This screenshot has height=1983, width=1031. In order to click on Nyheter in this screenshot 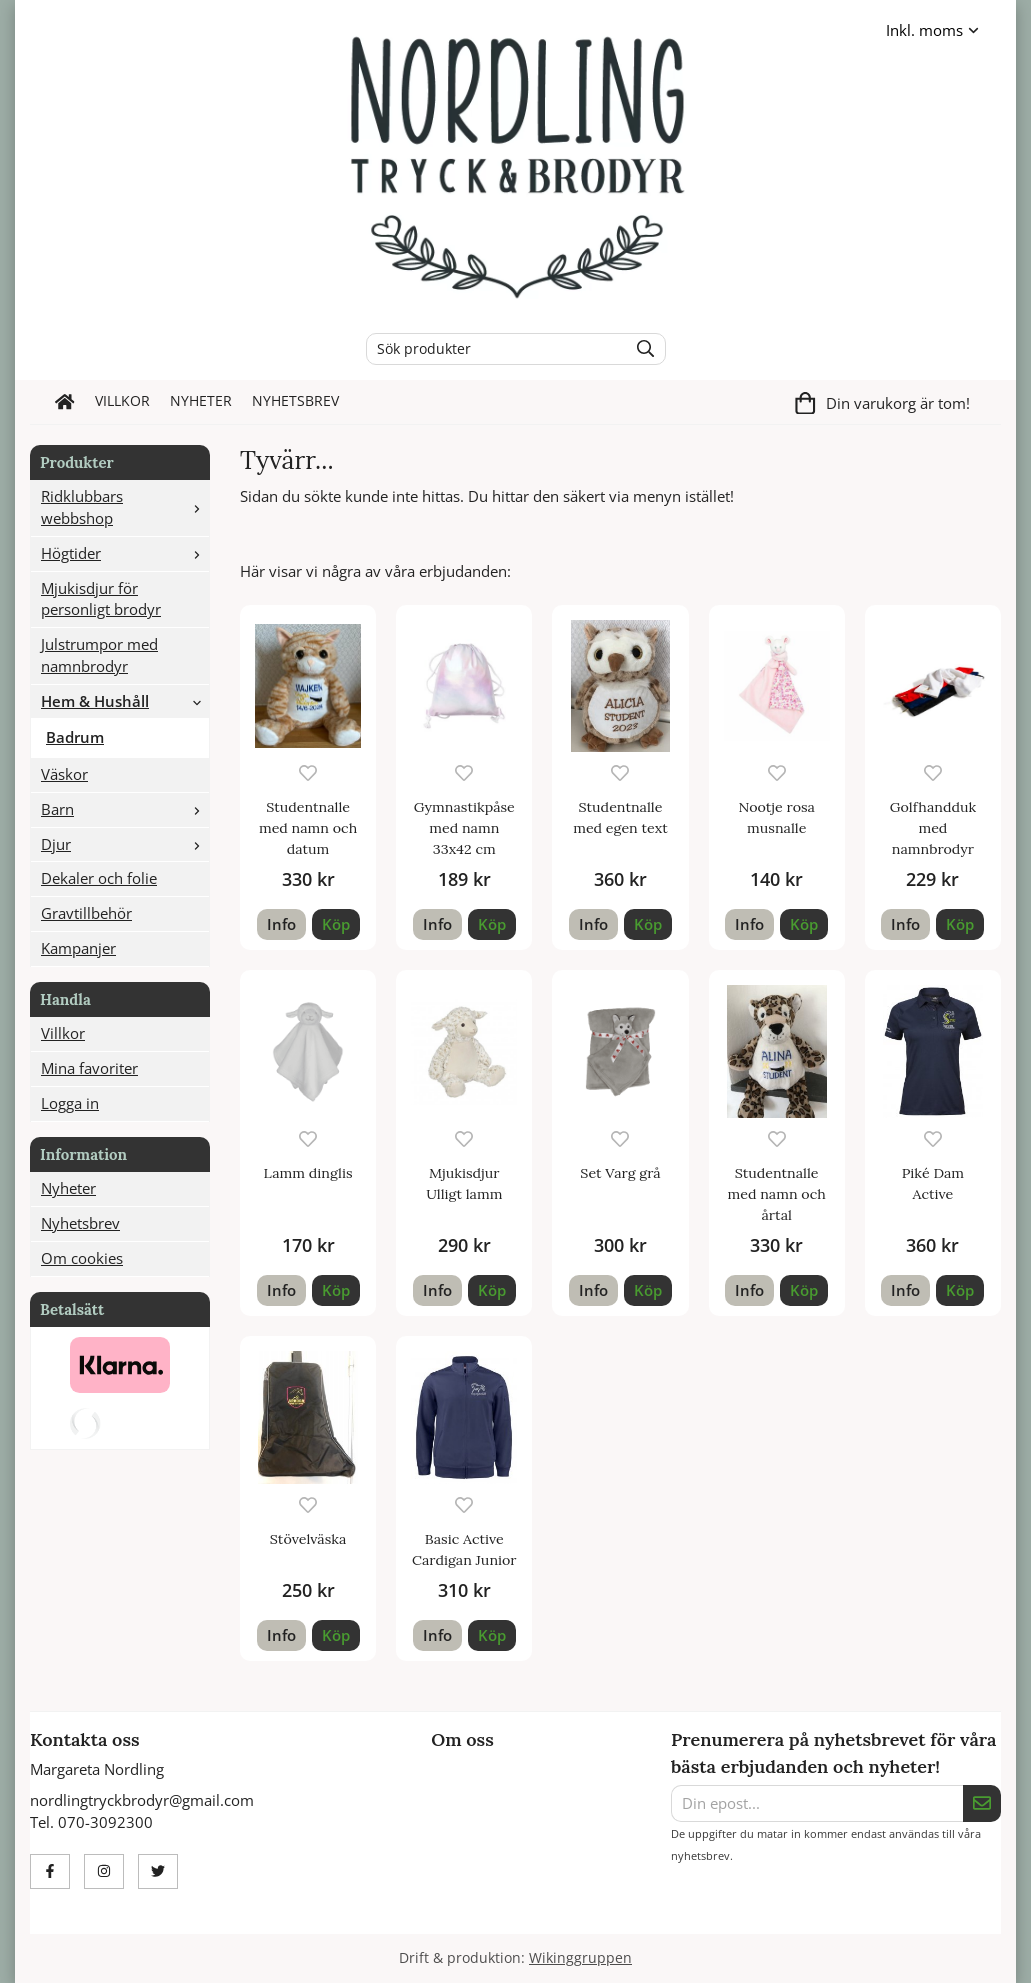, I will do `click(201, 401)`.